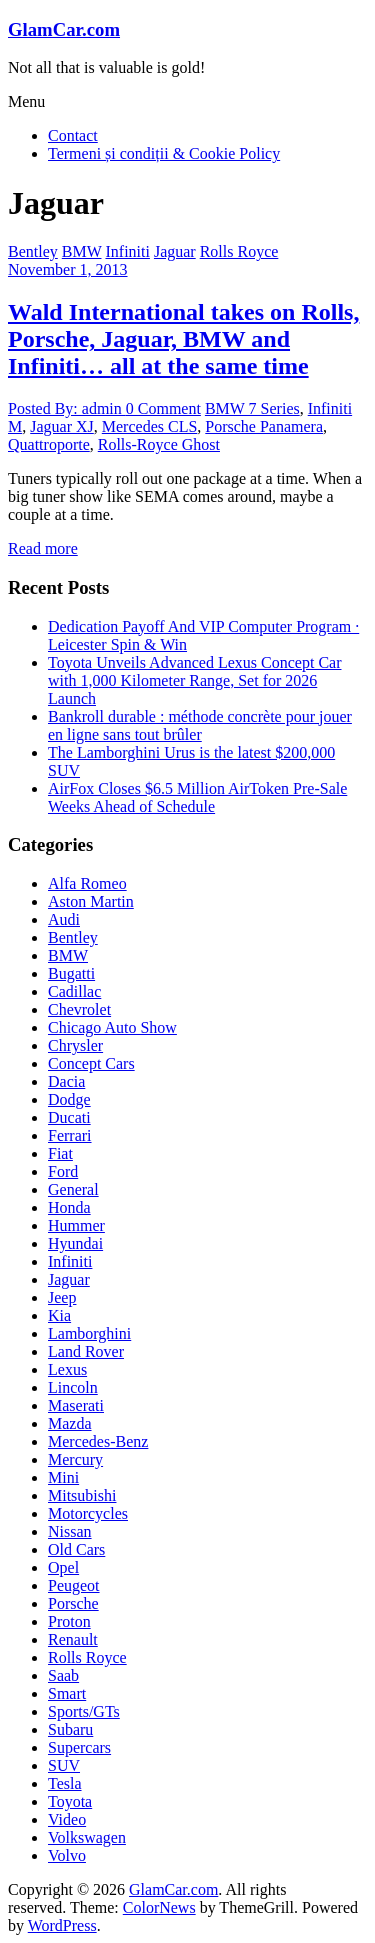  Describe the element at coordinates (73, 1603) in the screenshot. I see `Porsche` at that location.